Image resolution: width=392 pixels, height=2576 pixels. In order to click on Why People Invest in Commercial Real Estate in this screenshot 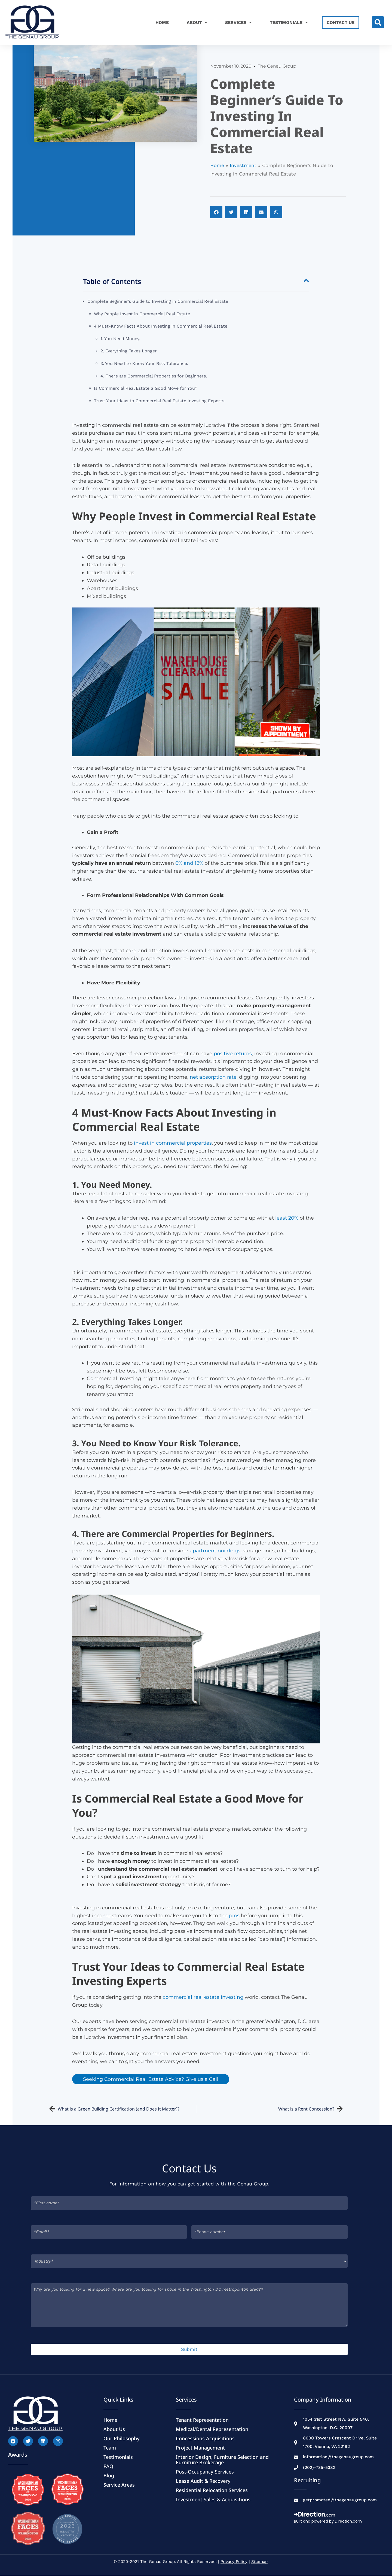, I will do `click(142, 313)`.